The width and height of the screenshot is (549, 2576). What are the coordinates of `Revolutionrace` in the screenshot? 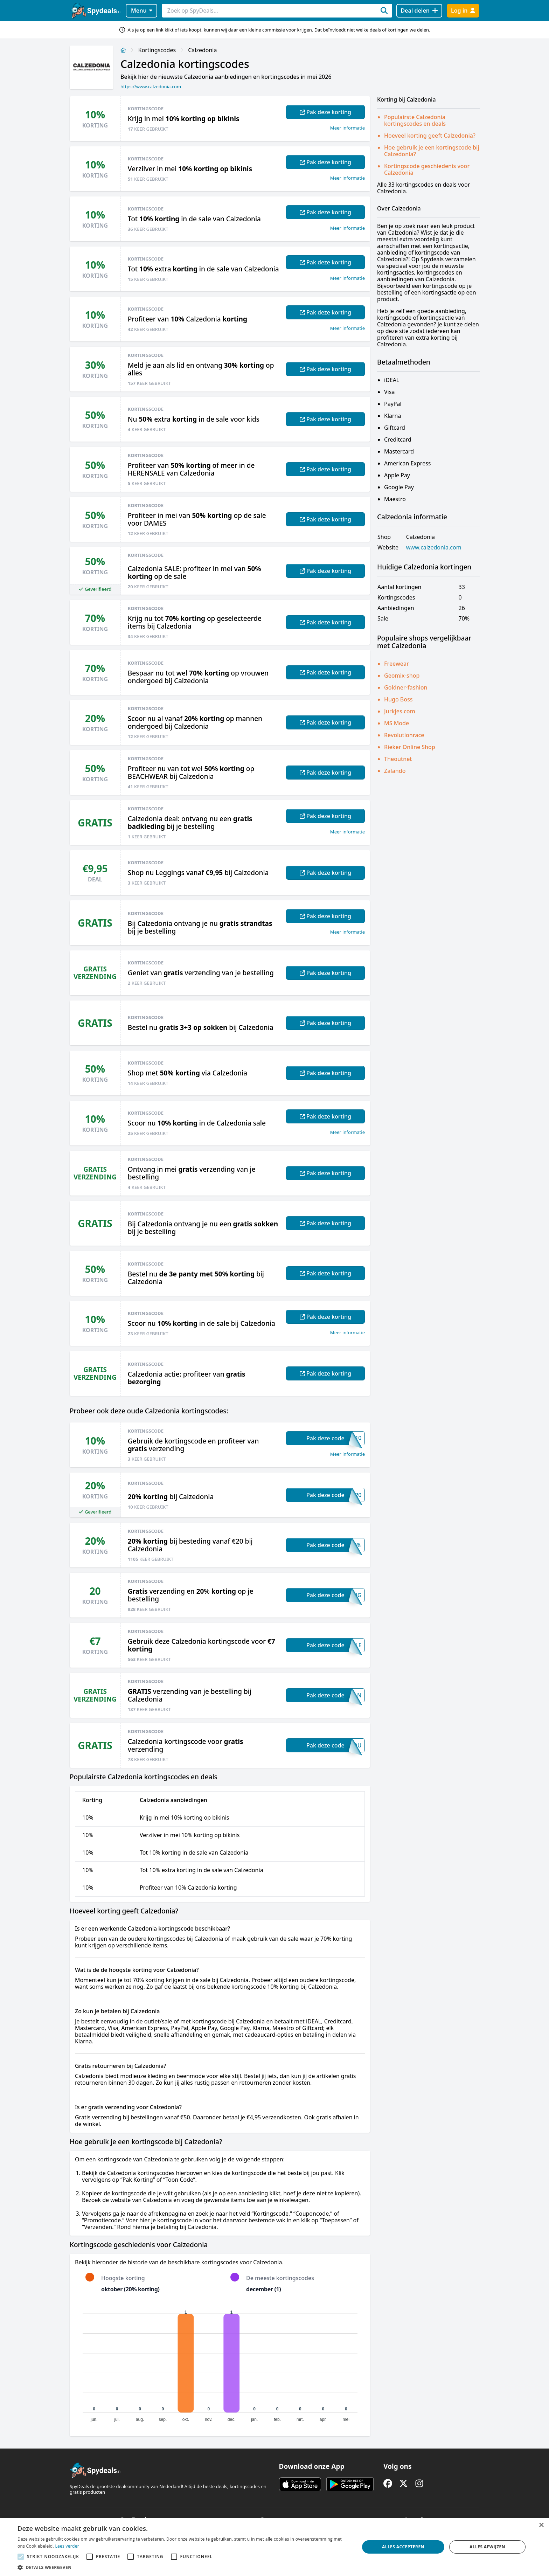 It's located at (404, 735).